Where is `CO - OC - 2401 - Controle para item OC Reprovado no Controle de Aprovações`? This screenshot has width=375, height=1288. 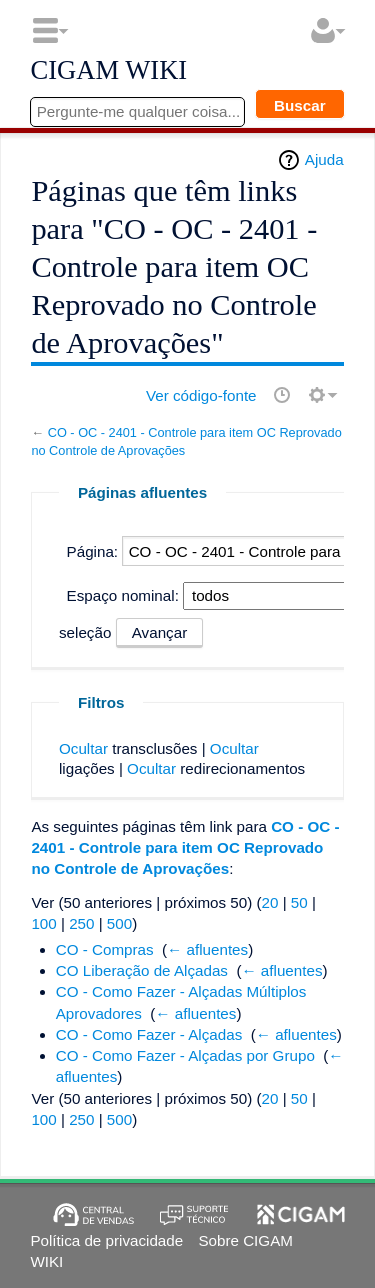
CO - OC - 2401 - Controle para item OC Reprovado no Controle de Aprovações is located at coordinates (185, 848).